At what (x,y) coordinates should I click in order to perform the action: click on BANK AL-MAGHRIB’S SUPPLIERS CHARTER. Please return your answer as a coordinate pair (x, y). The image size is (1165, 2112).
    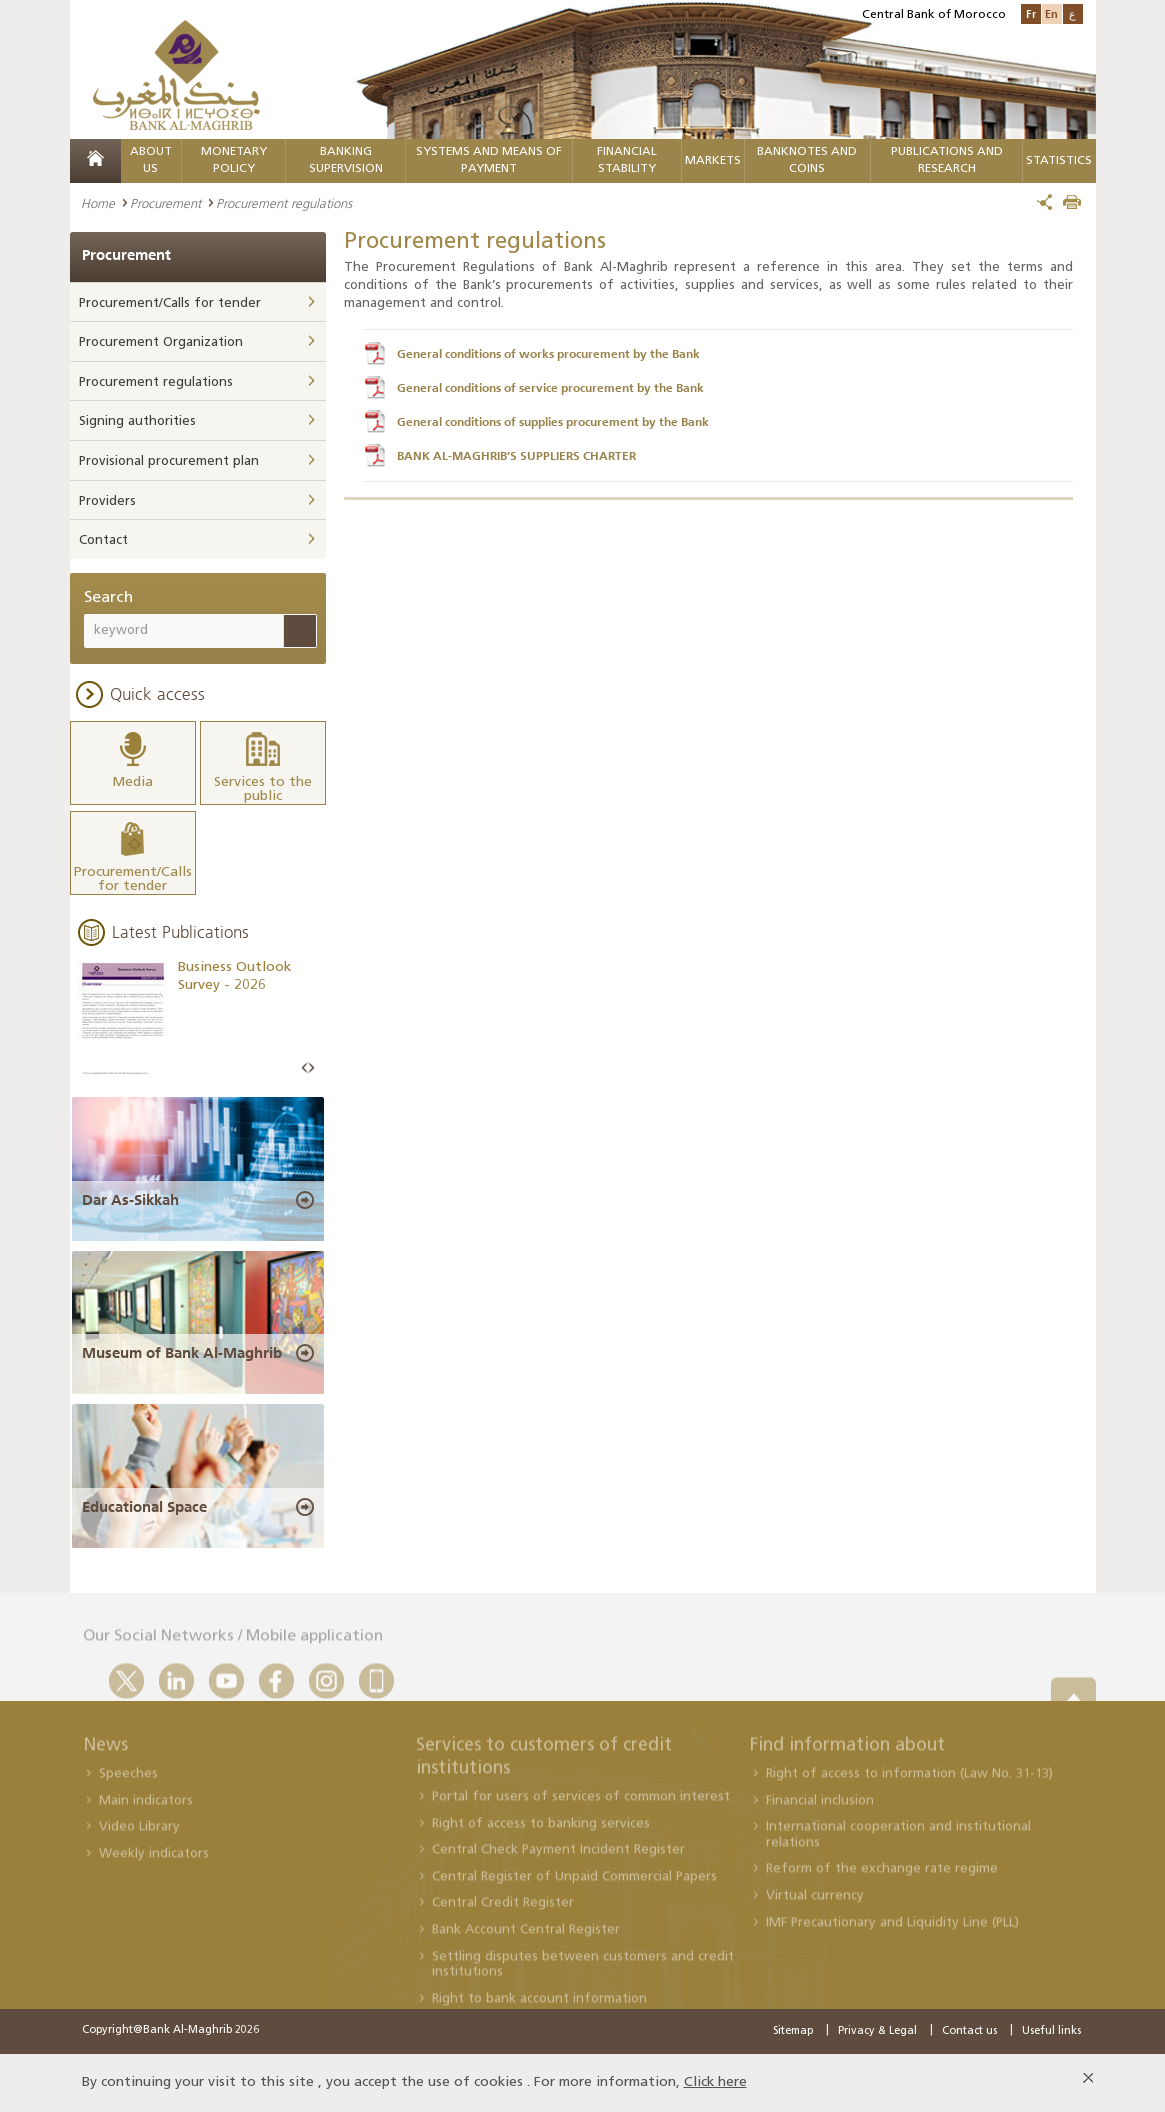
    Looking at the image, I should click on (516, 456).